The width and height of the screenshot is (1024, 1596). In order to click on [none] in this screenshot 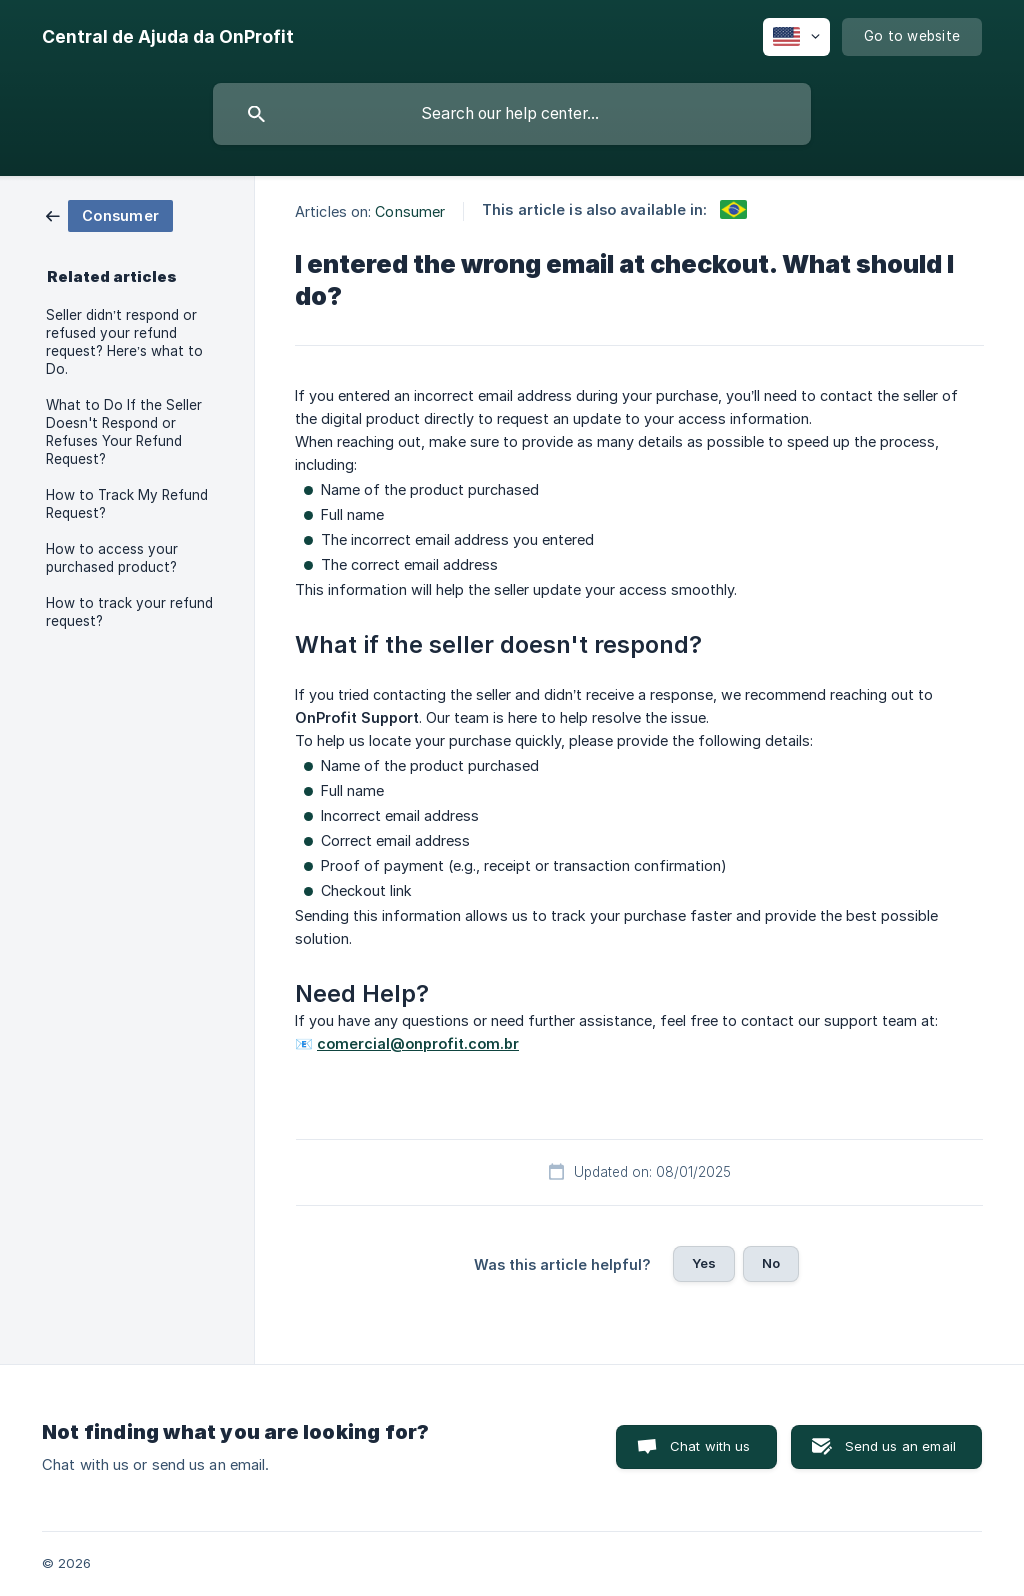, I will do `click(168, 37)`.